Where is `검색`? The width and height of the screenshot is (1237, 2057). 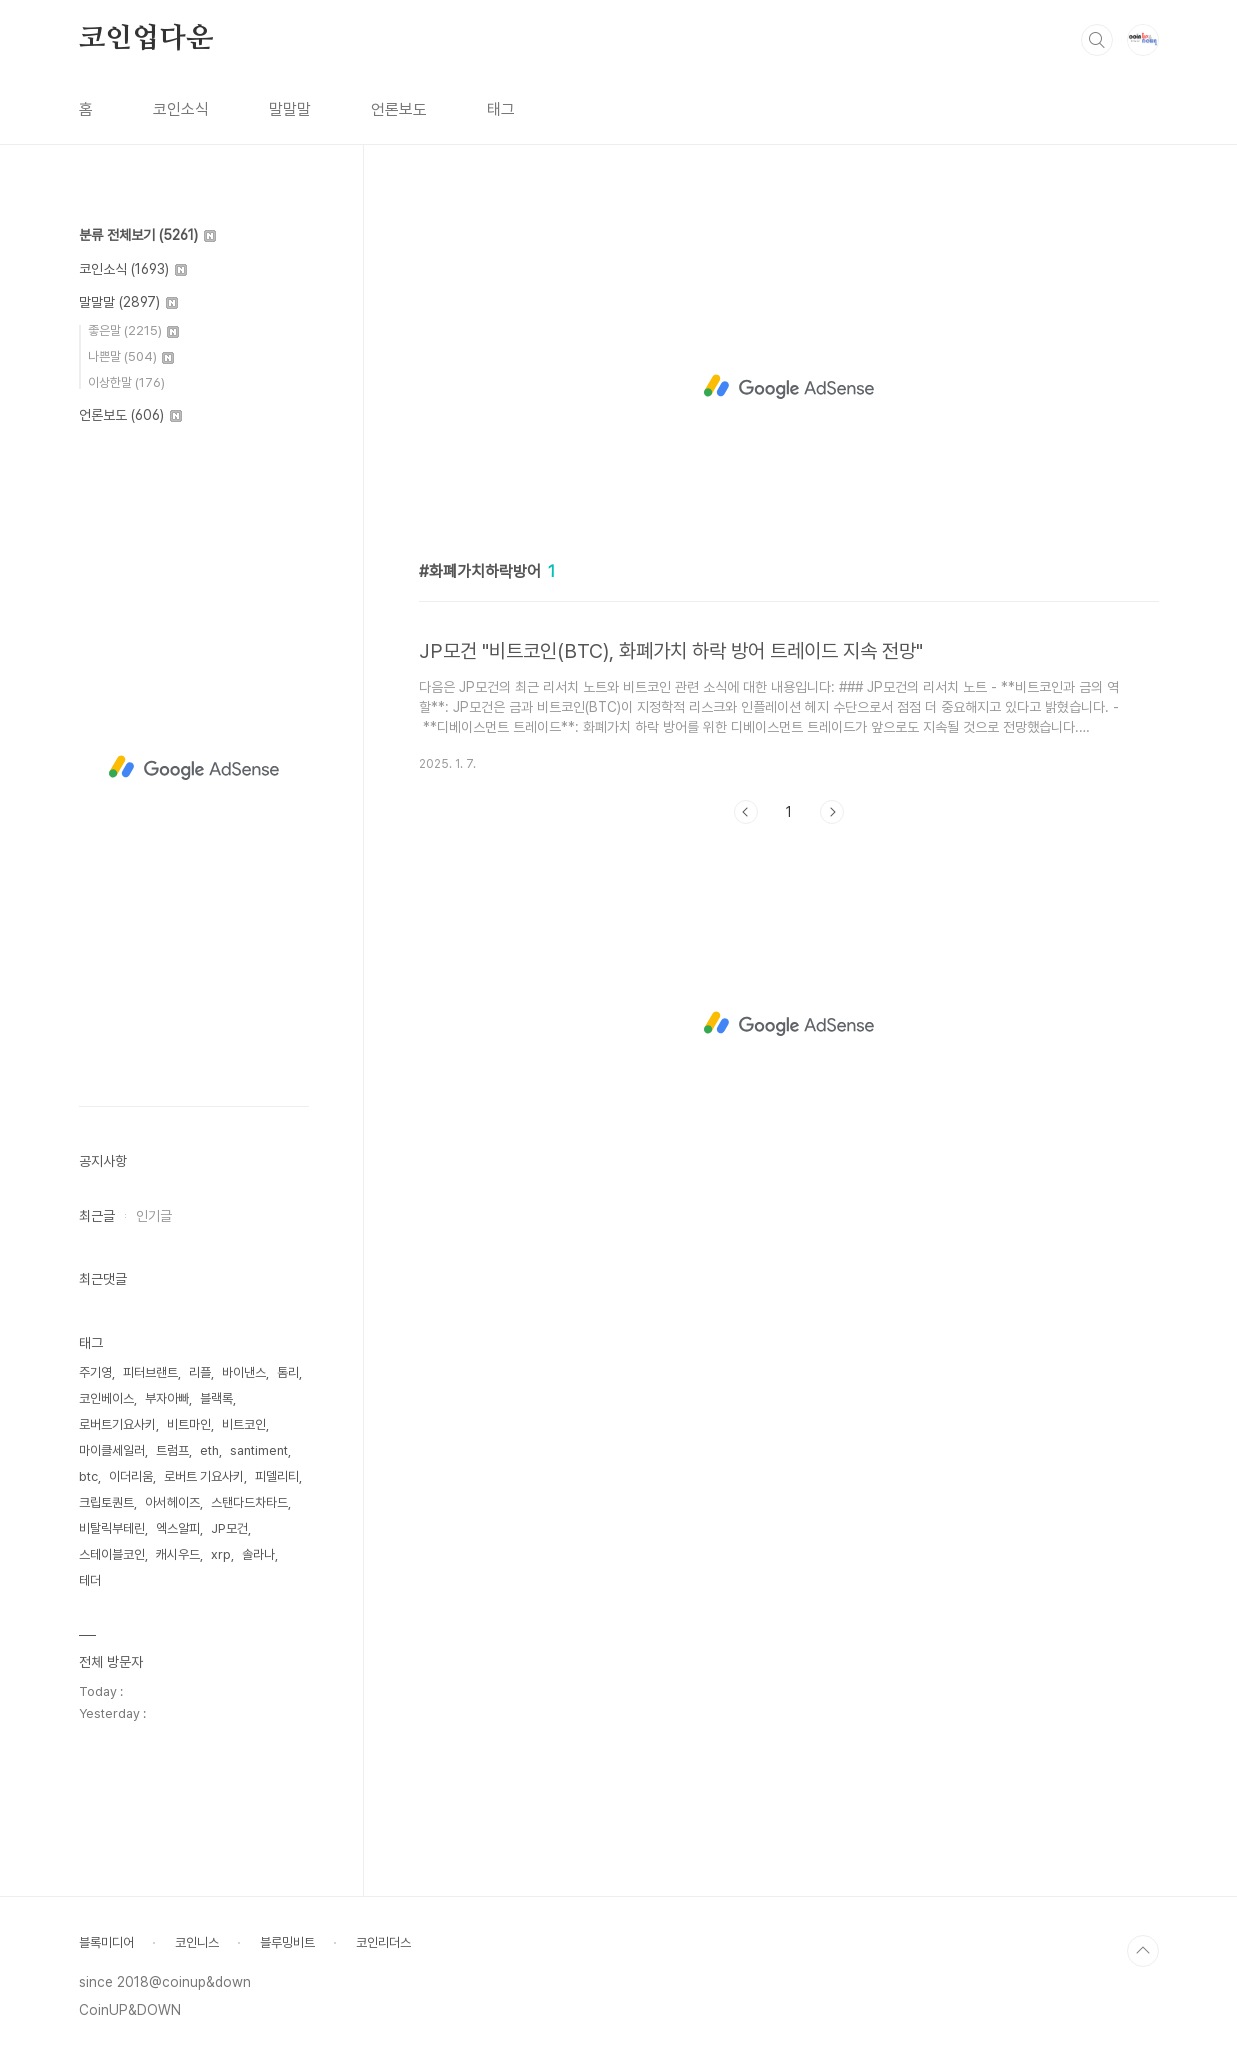 검색 is located at coordinates (1097, 40).